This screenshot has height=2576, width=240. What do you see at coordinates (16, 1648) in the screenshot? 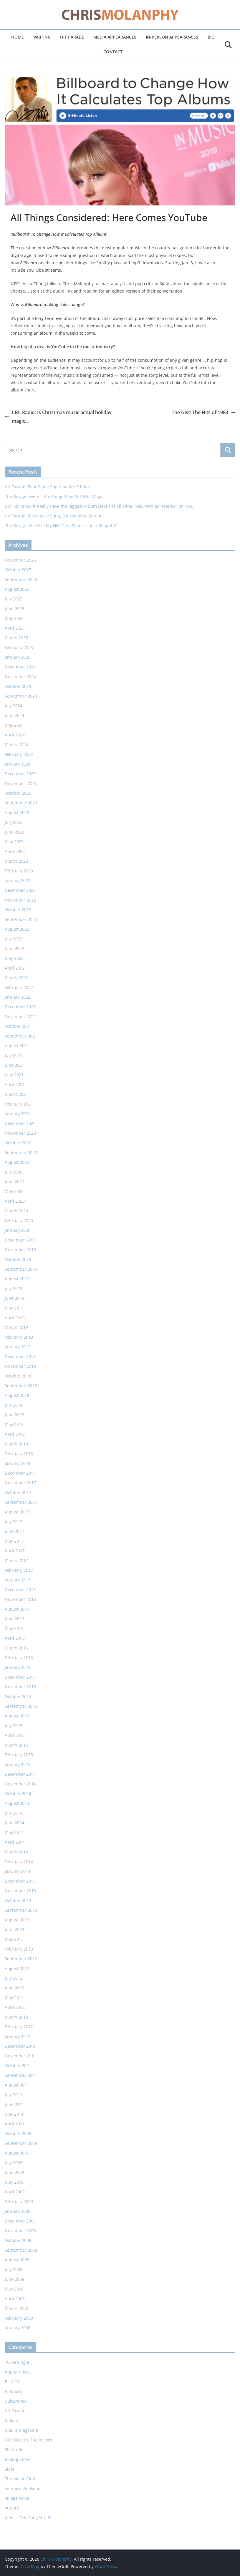
I see `March 2016` at bounding box center [16, 1648].